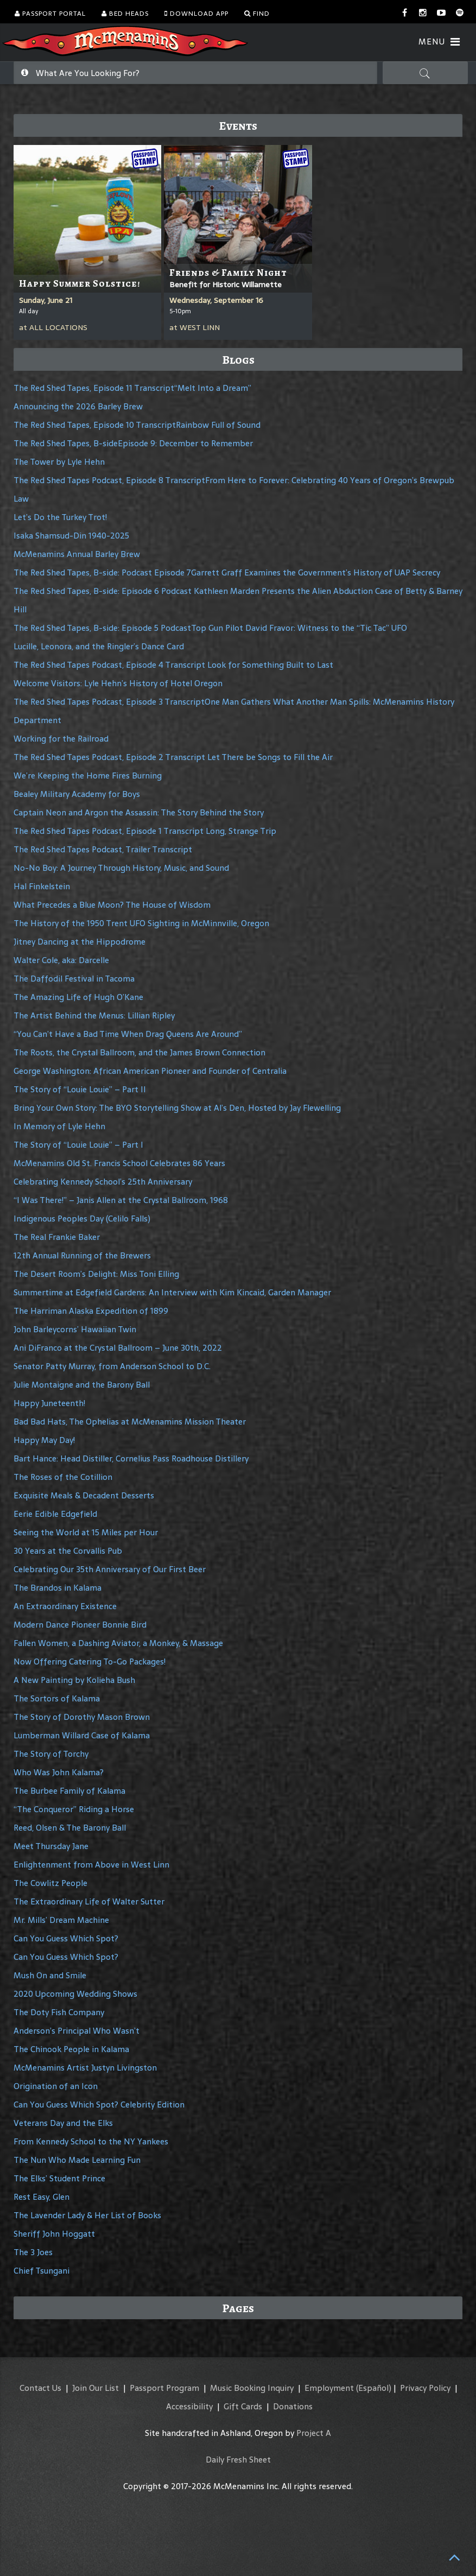 The height and width of the screenshot is (2576, 476). What do you see at coordinates (121, 1200) in the screenshot?
I see `“I Was There!” – Janis Allen at the Crystal Ballroom, 1968` at bounding box center [121, 1200].